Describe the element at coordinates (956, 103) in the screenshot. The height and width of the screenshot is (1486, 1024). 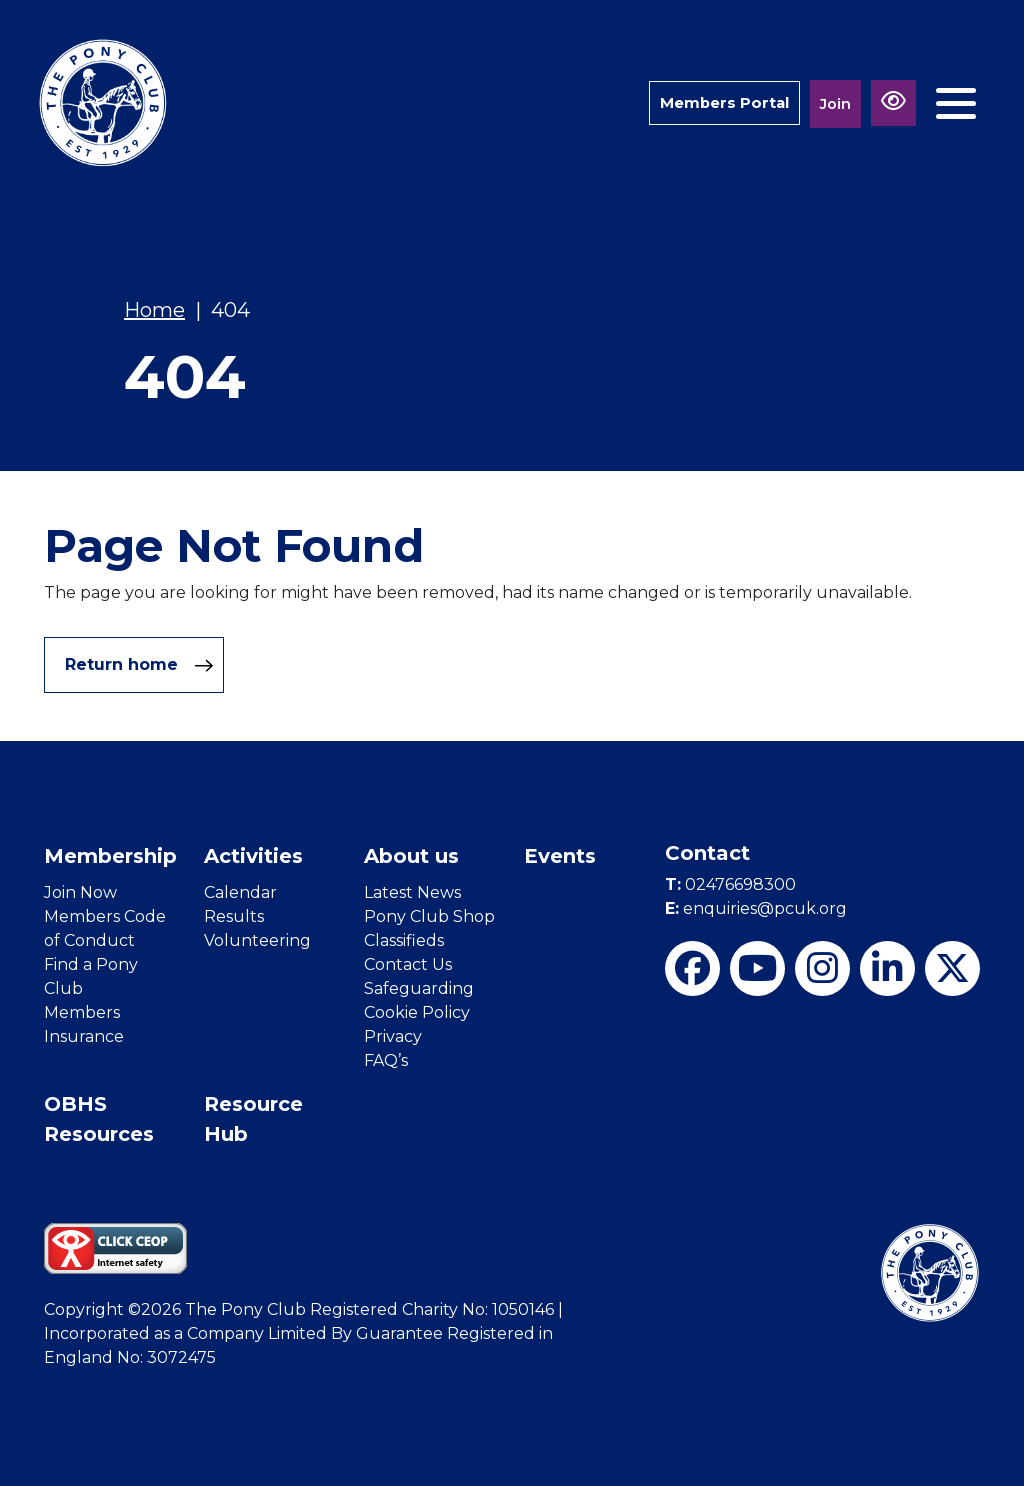
I see `[Toggle navigation]` at that location.